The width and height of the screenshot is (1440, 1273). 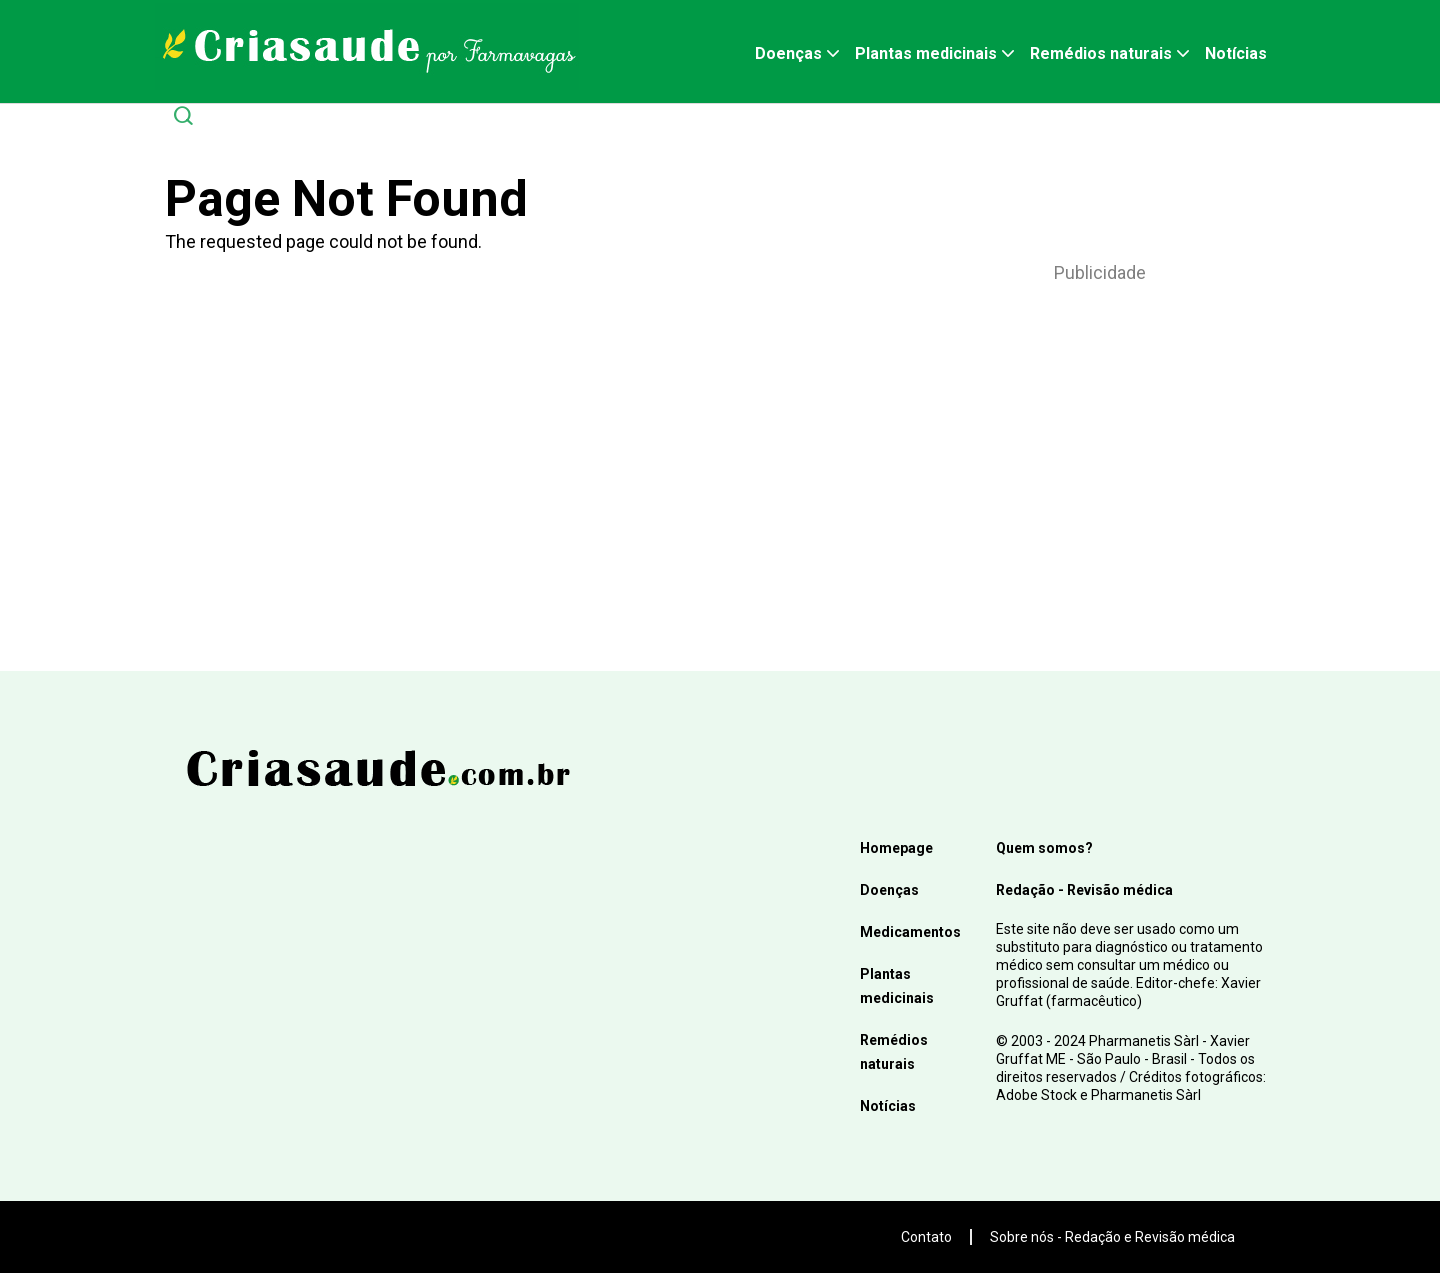 I want to click on Contato, so click(x=926, y=1237).